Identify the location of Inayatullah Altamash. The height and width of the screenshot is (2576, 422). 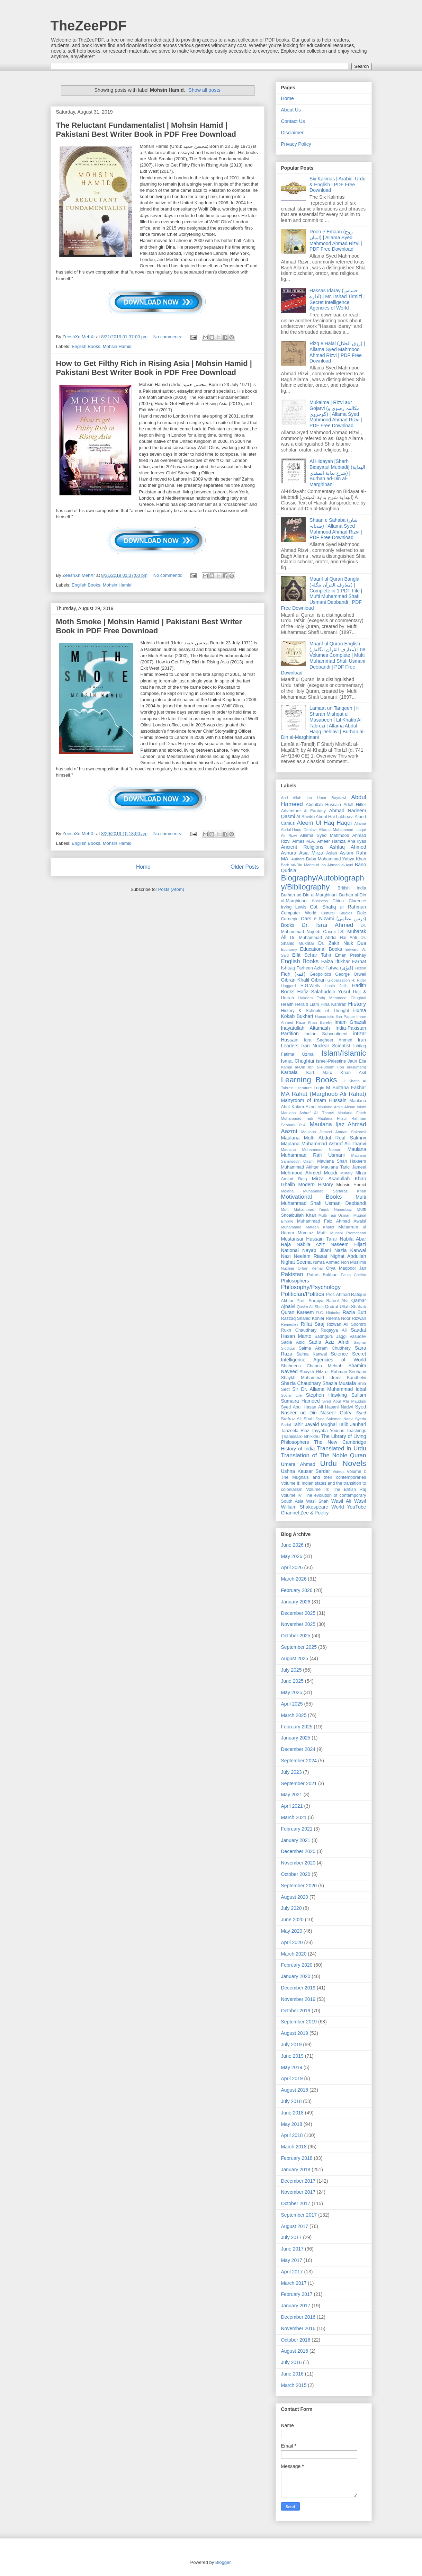
(305, 1028).